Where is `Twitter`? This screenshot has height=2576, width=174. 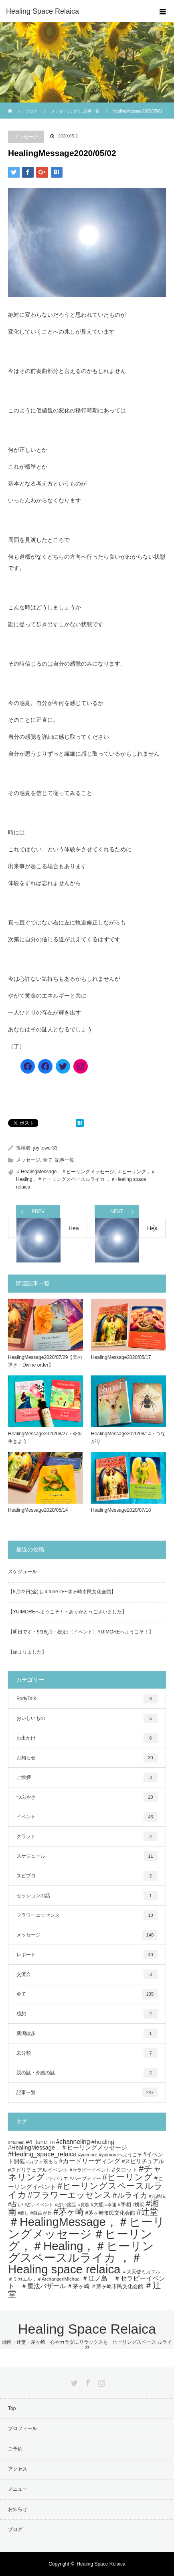
Twitter is located at coordinates (73, 2381).